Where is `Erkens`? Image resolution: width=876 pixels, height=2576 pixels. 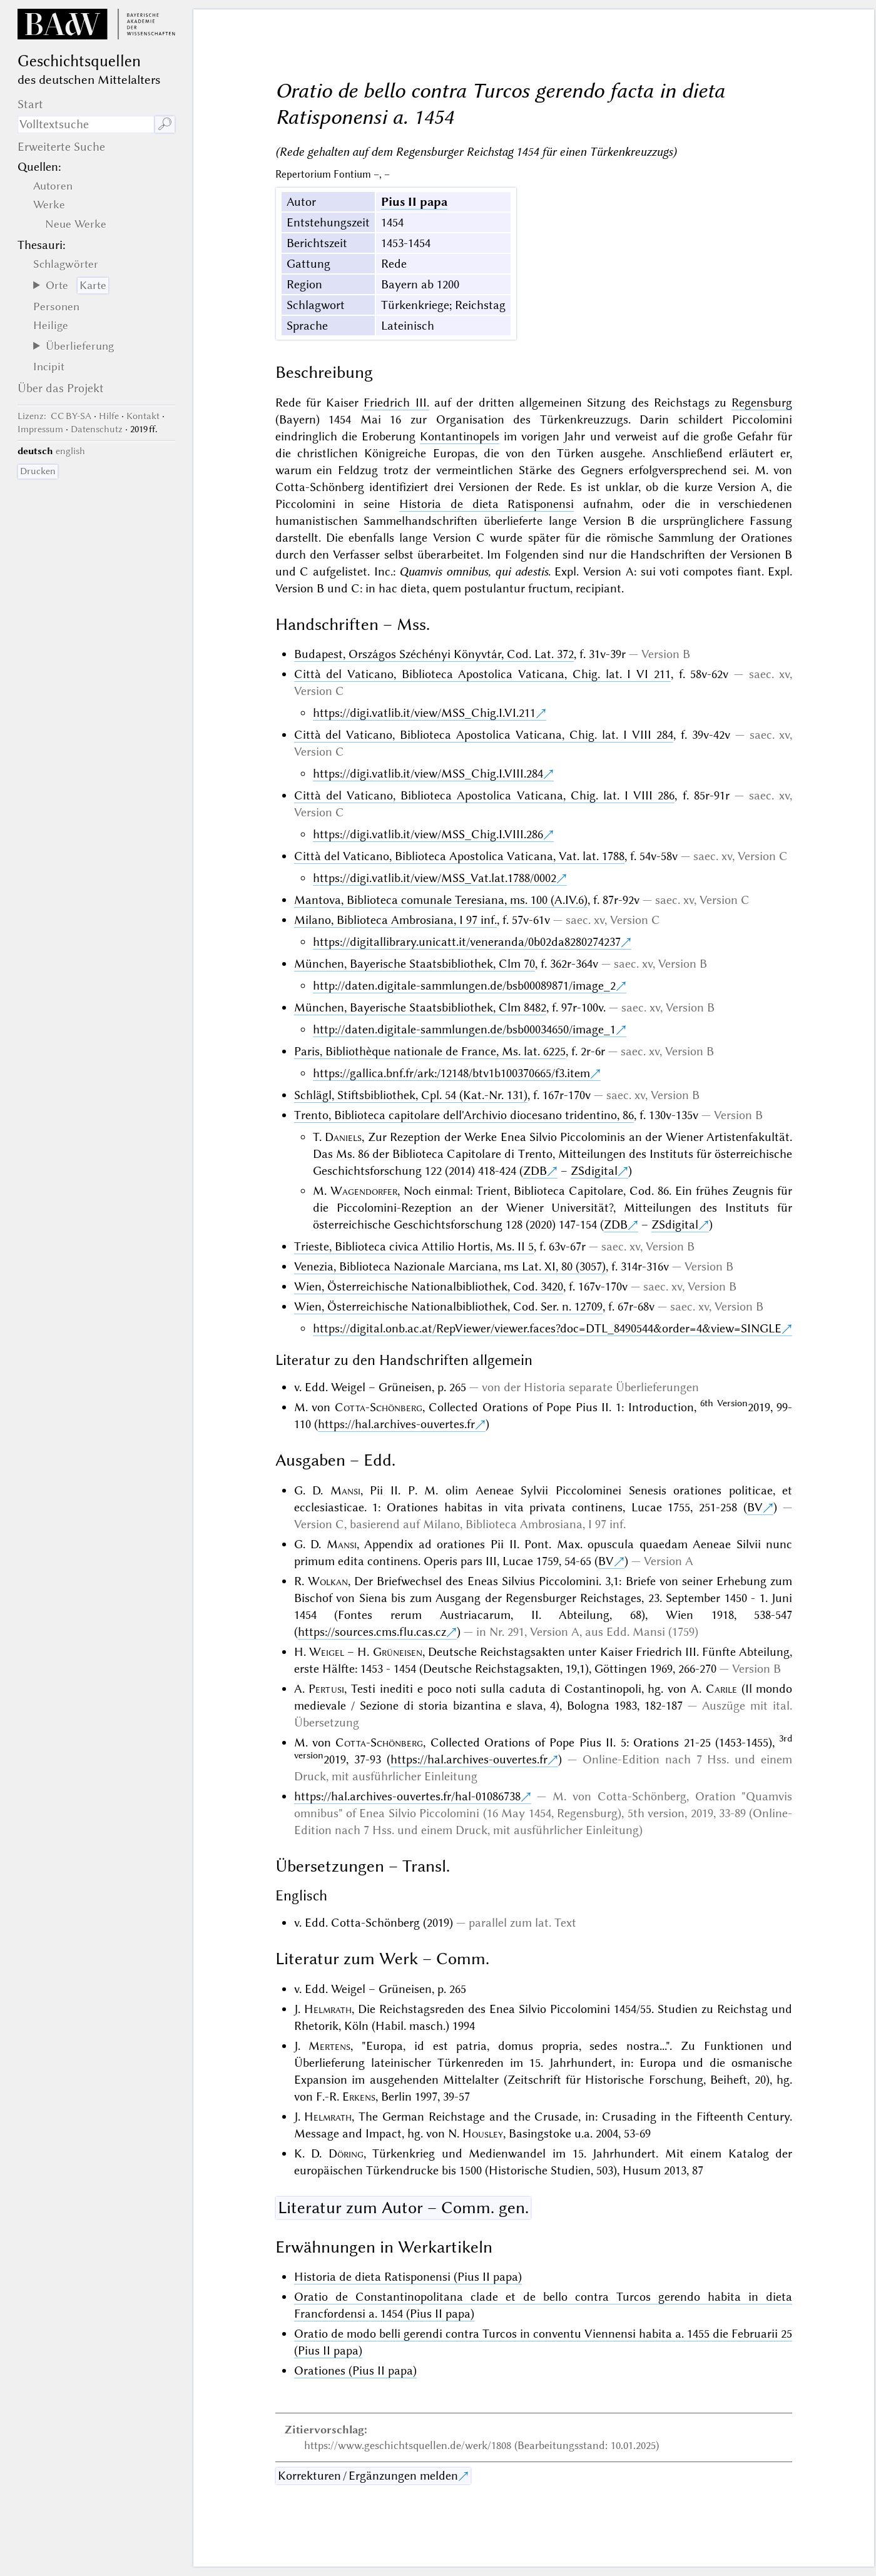 Erkens is located at coordinates (358, 2096).